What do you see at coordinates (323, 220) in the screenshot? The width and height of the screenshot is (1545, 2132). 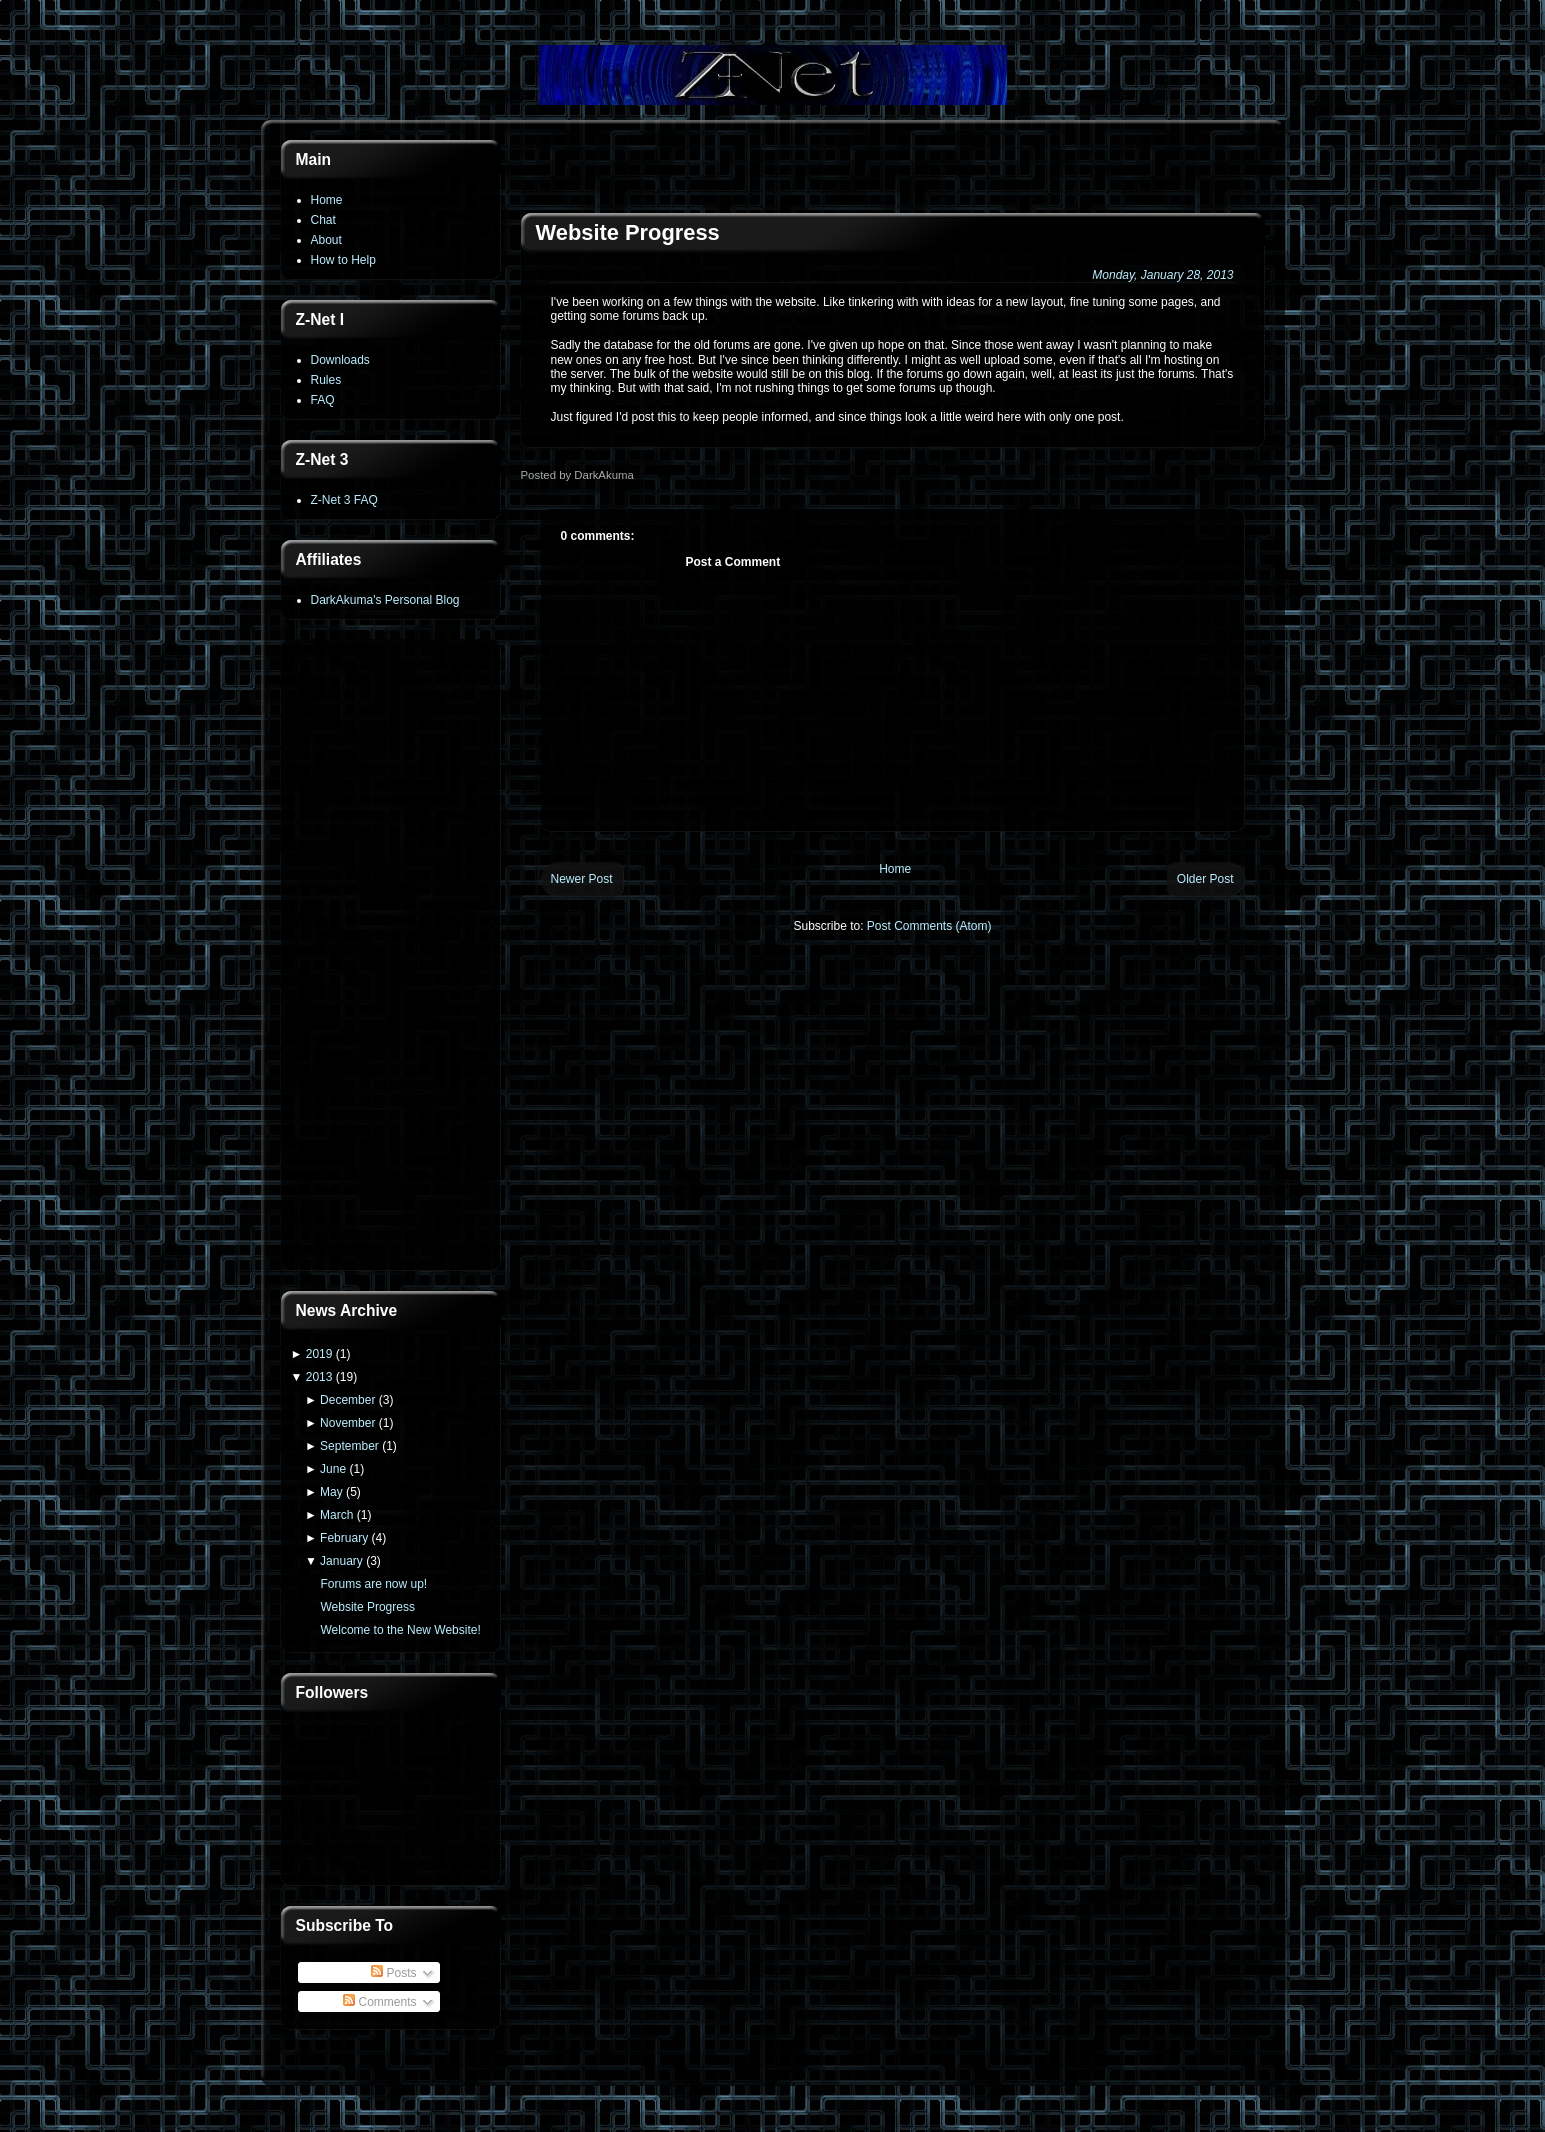 I see `Chat` at bounding box center [323, 220].